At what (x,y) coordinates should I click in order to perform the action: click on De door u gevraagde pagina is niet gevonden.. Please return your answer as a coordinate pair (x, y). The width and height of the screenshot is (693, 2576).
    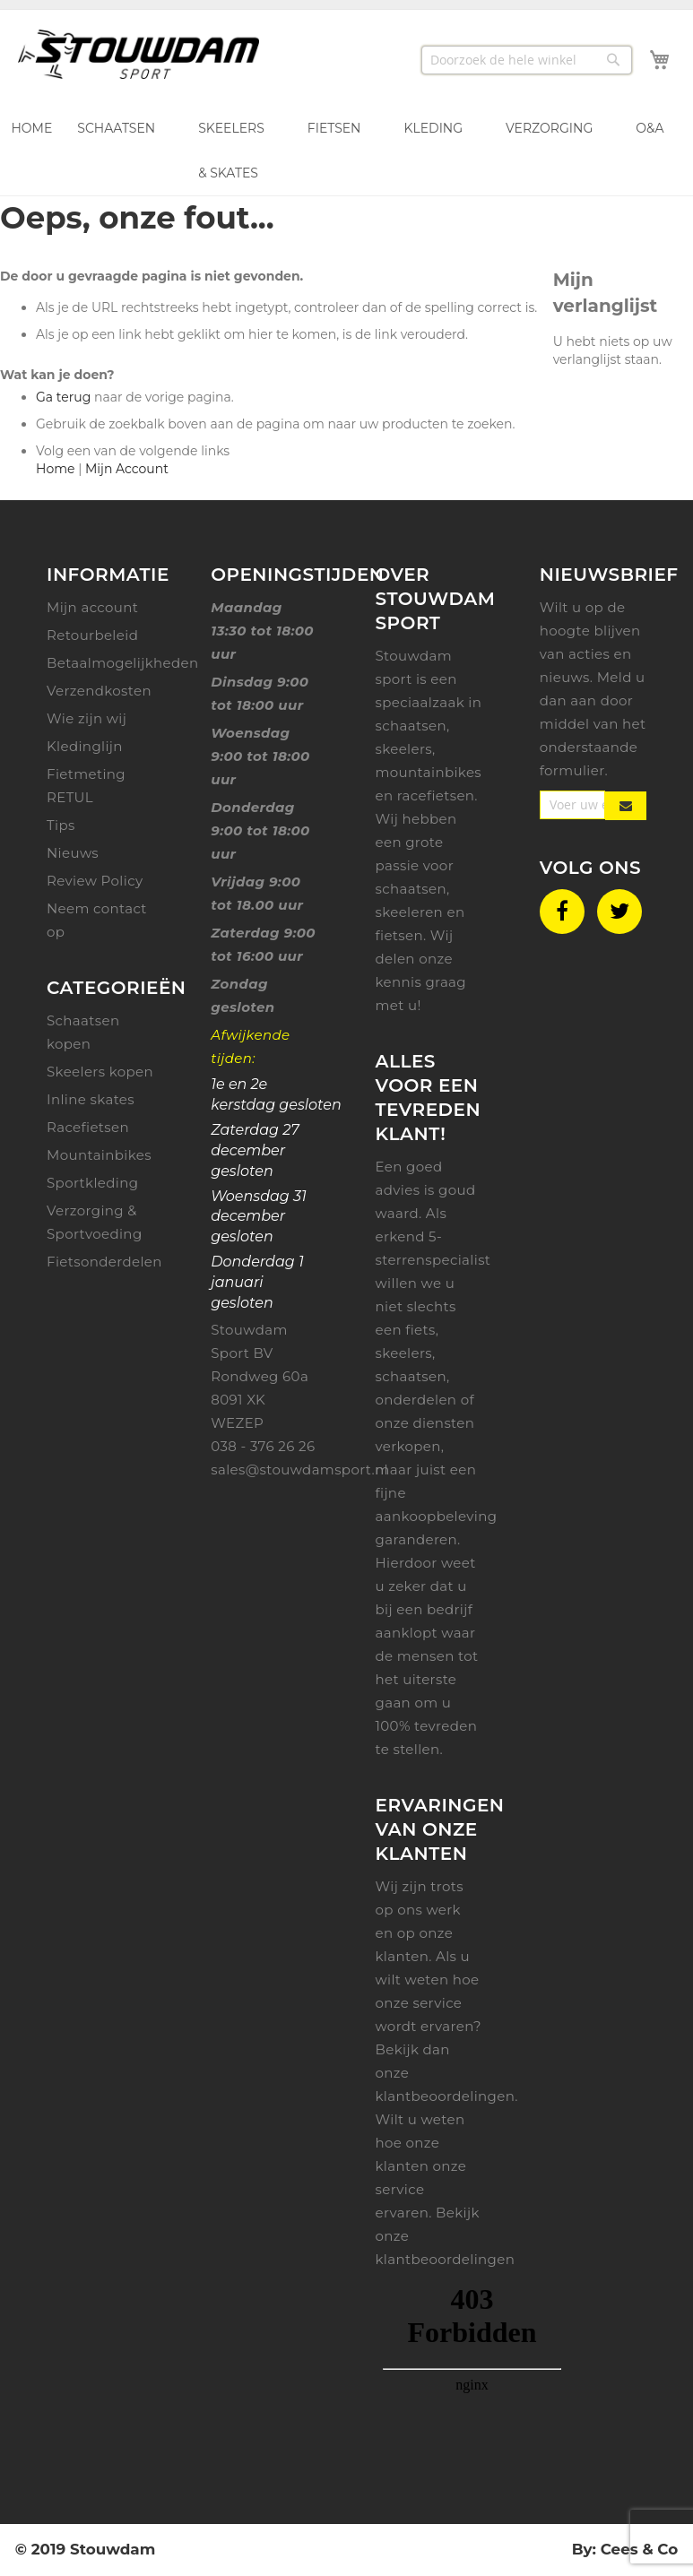
    Looking at the image, I should click on (151, 276).